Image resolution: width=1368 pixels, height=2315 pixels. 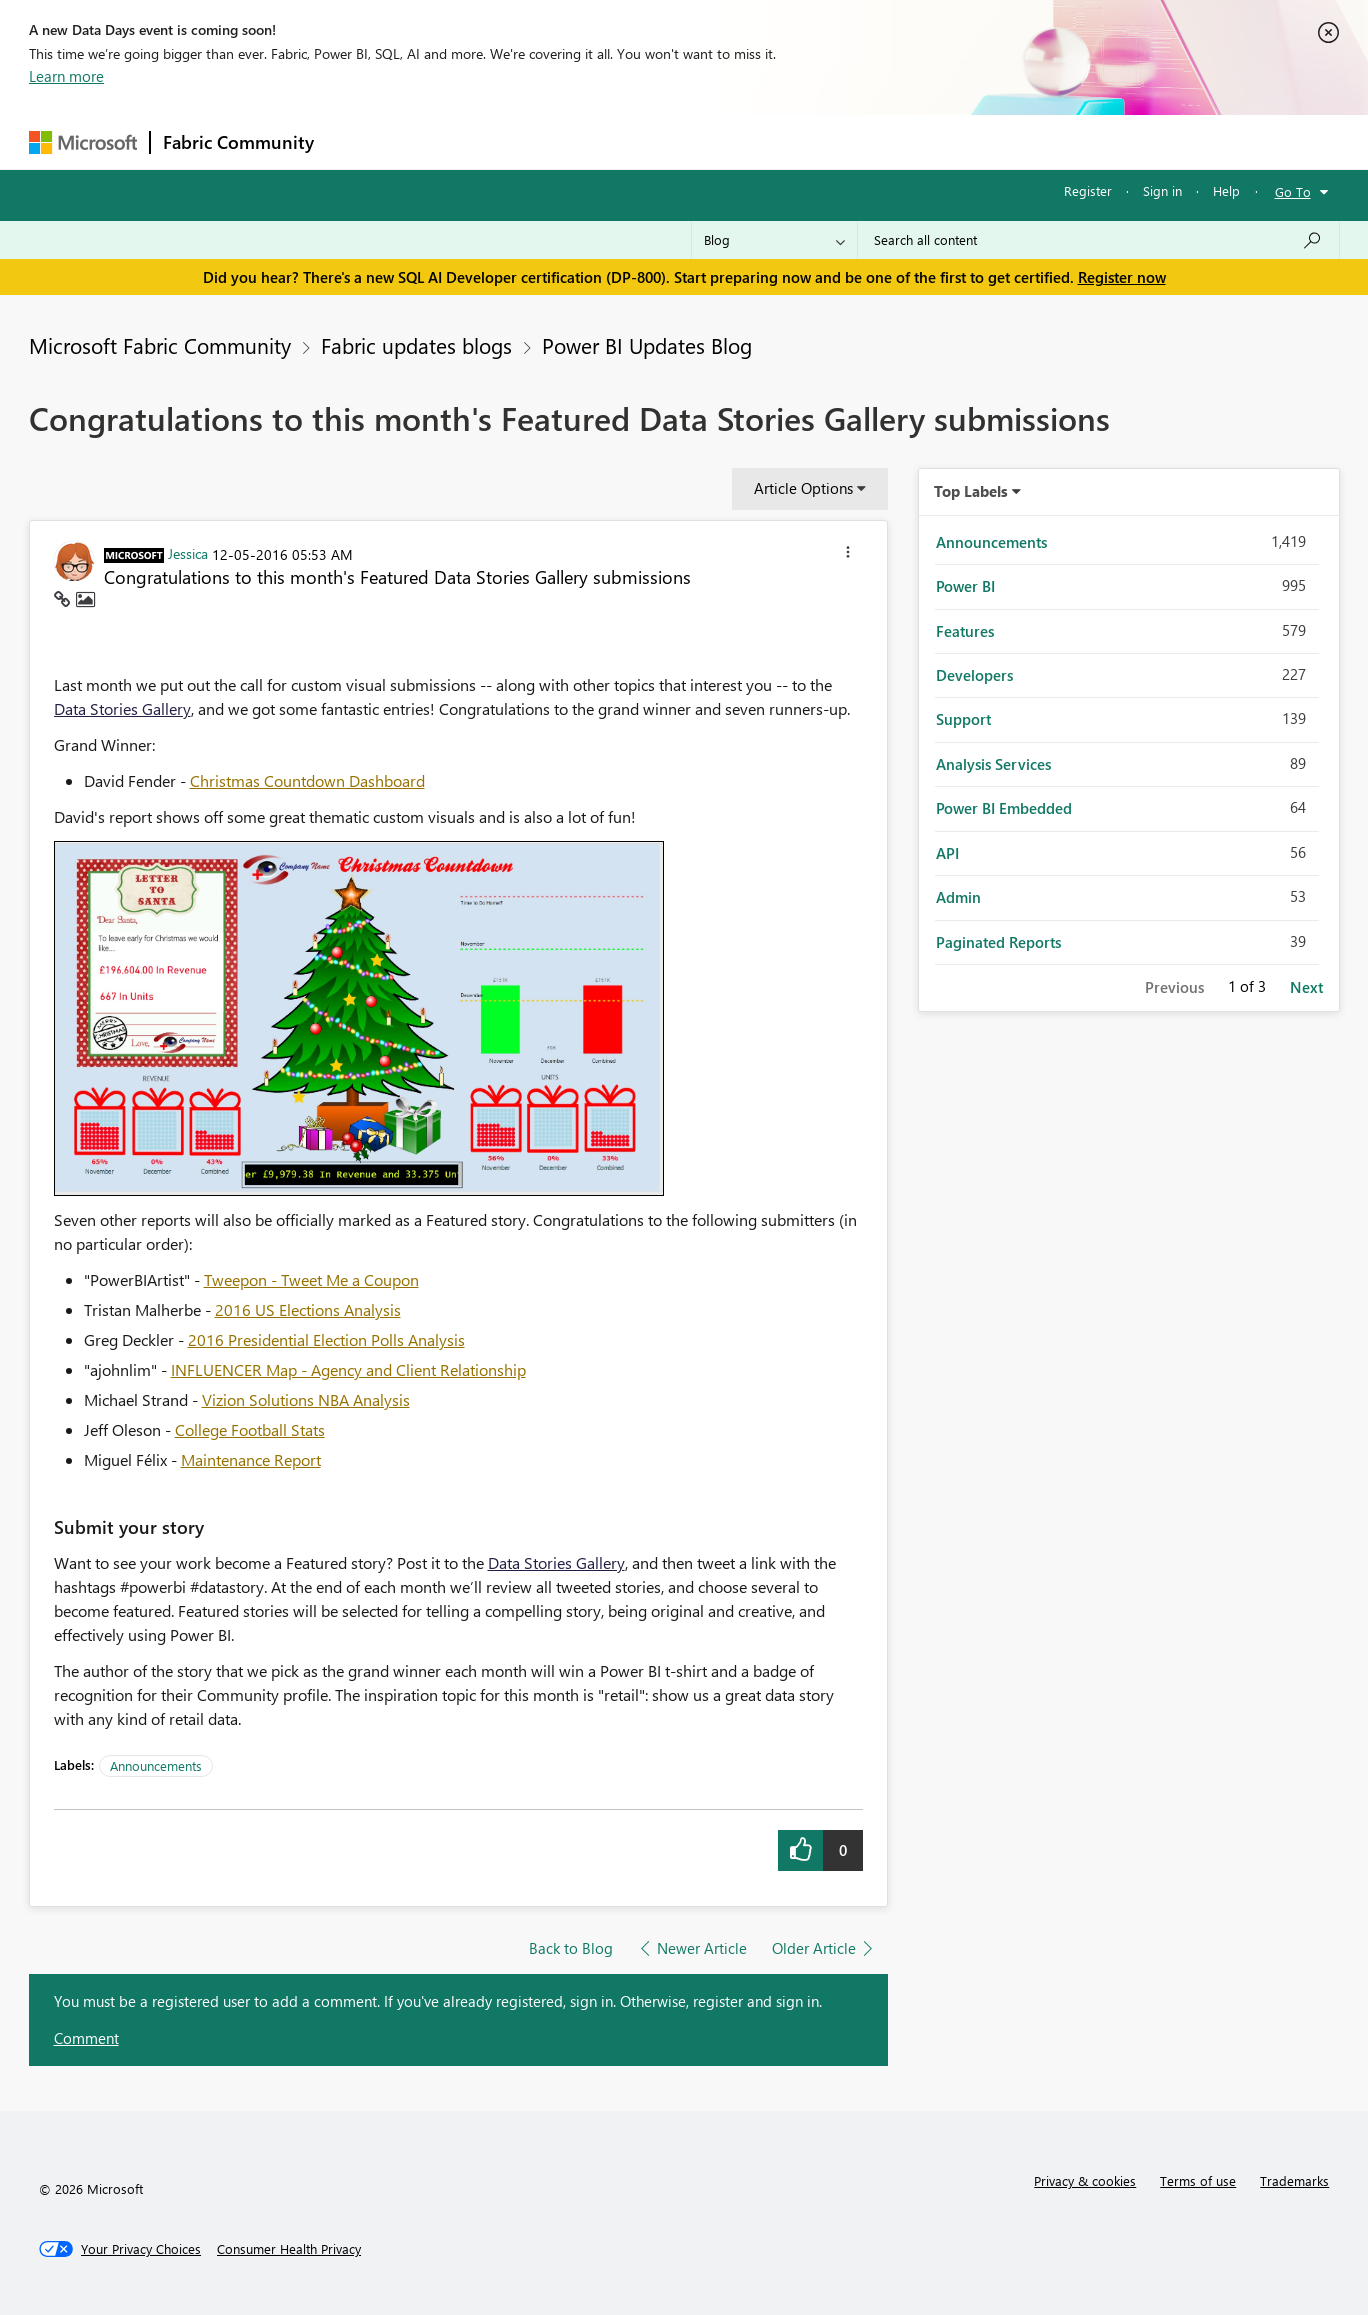 What do you see at coordinates (971, 491) in the screenshot?
I see `Top Labels [button]` at bounding box center [971, 491].